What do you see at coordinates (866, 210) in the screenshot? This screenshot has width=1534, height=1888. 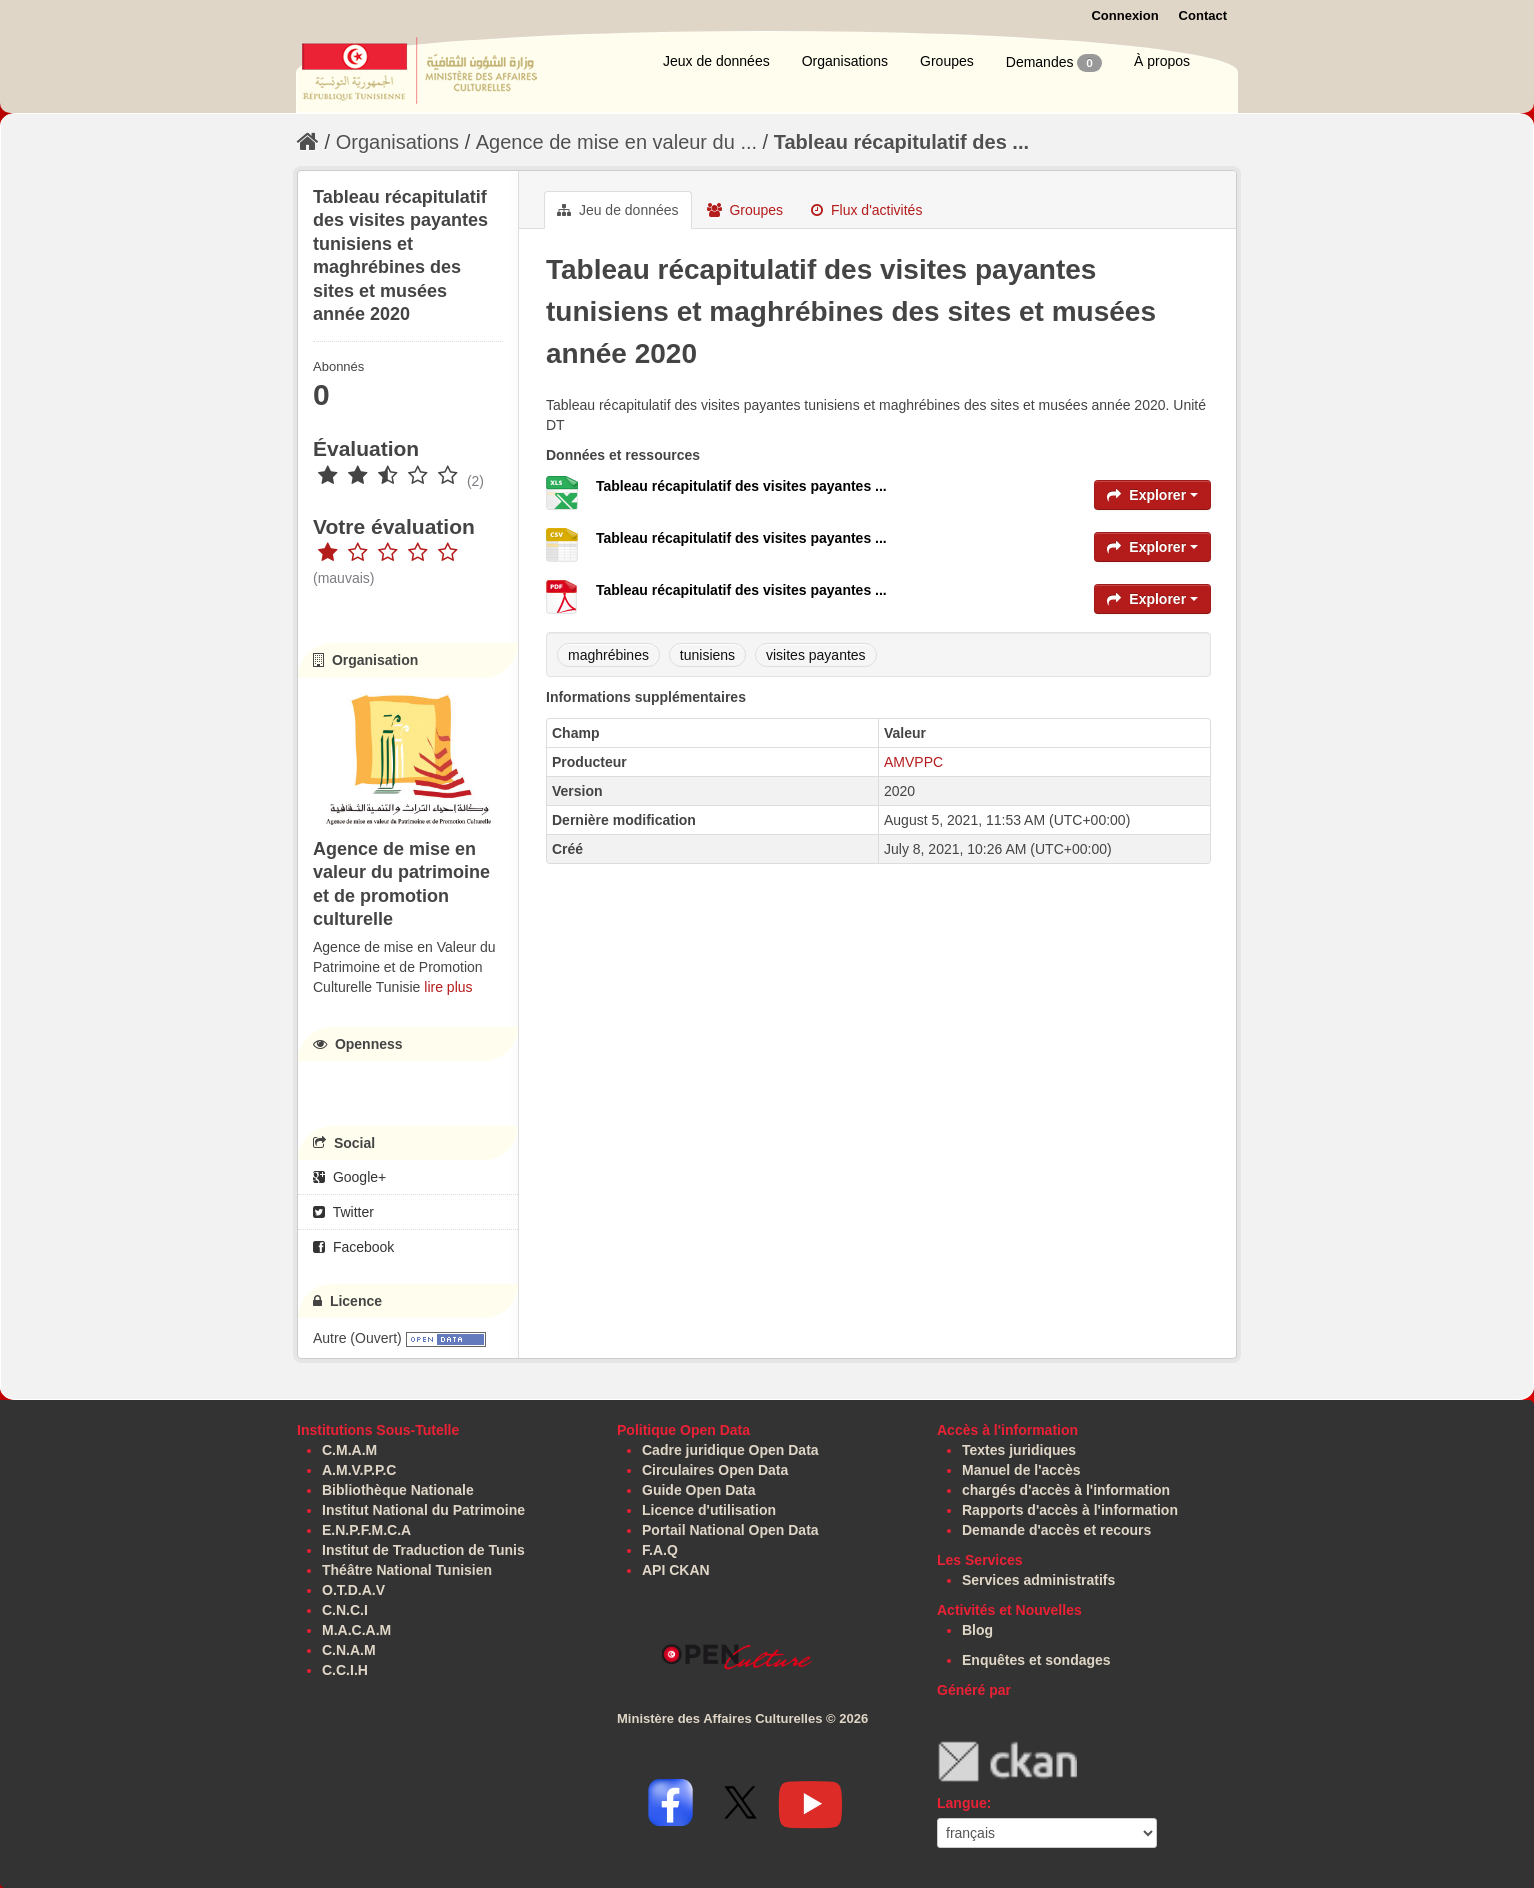 I see `Flux d'activités` at bounding box center [866, 210].